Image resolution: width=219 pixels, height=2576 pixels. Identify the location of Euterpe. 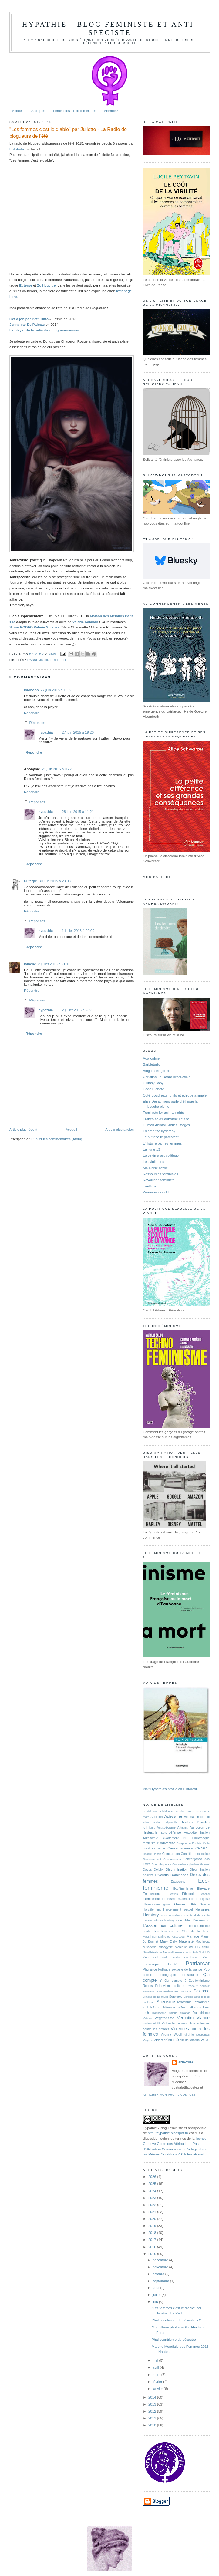
(30, 881).